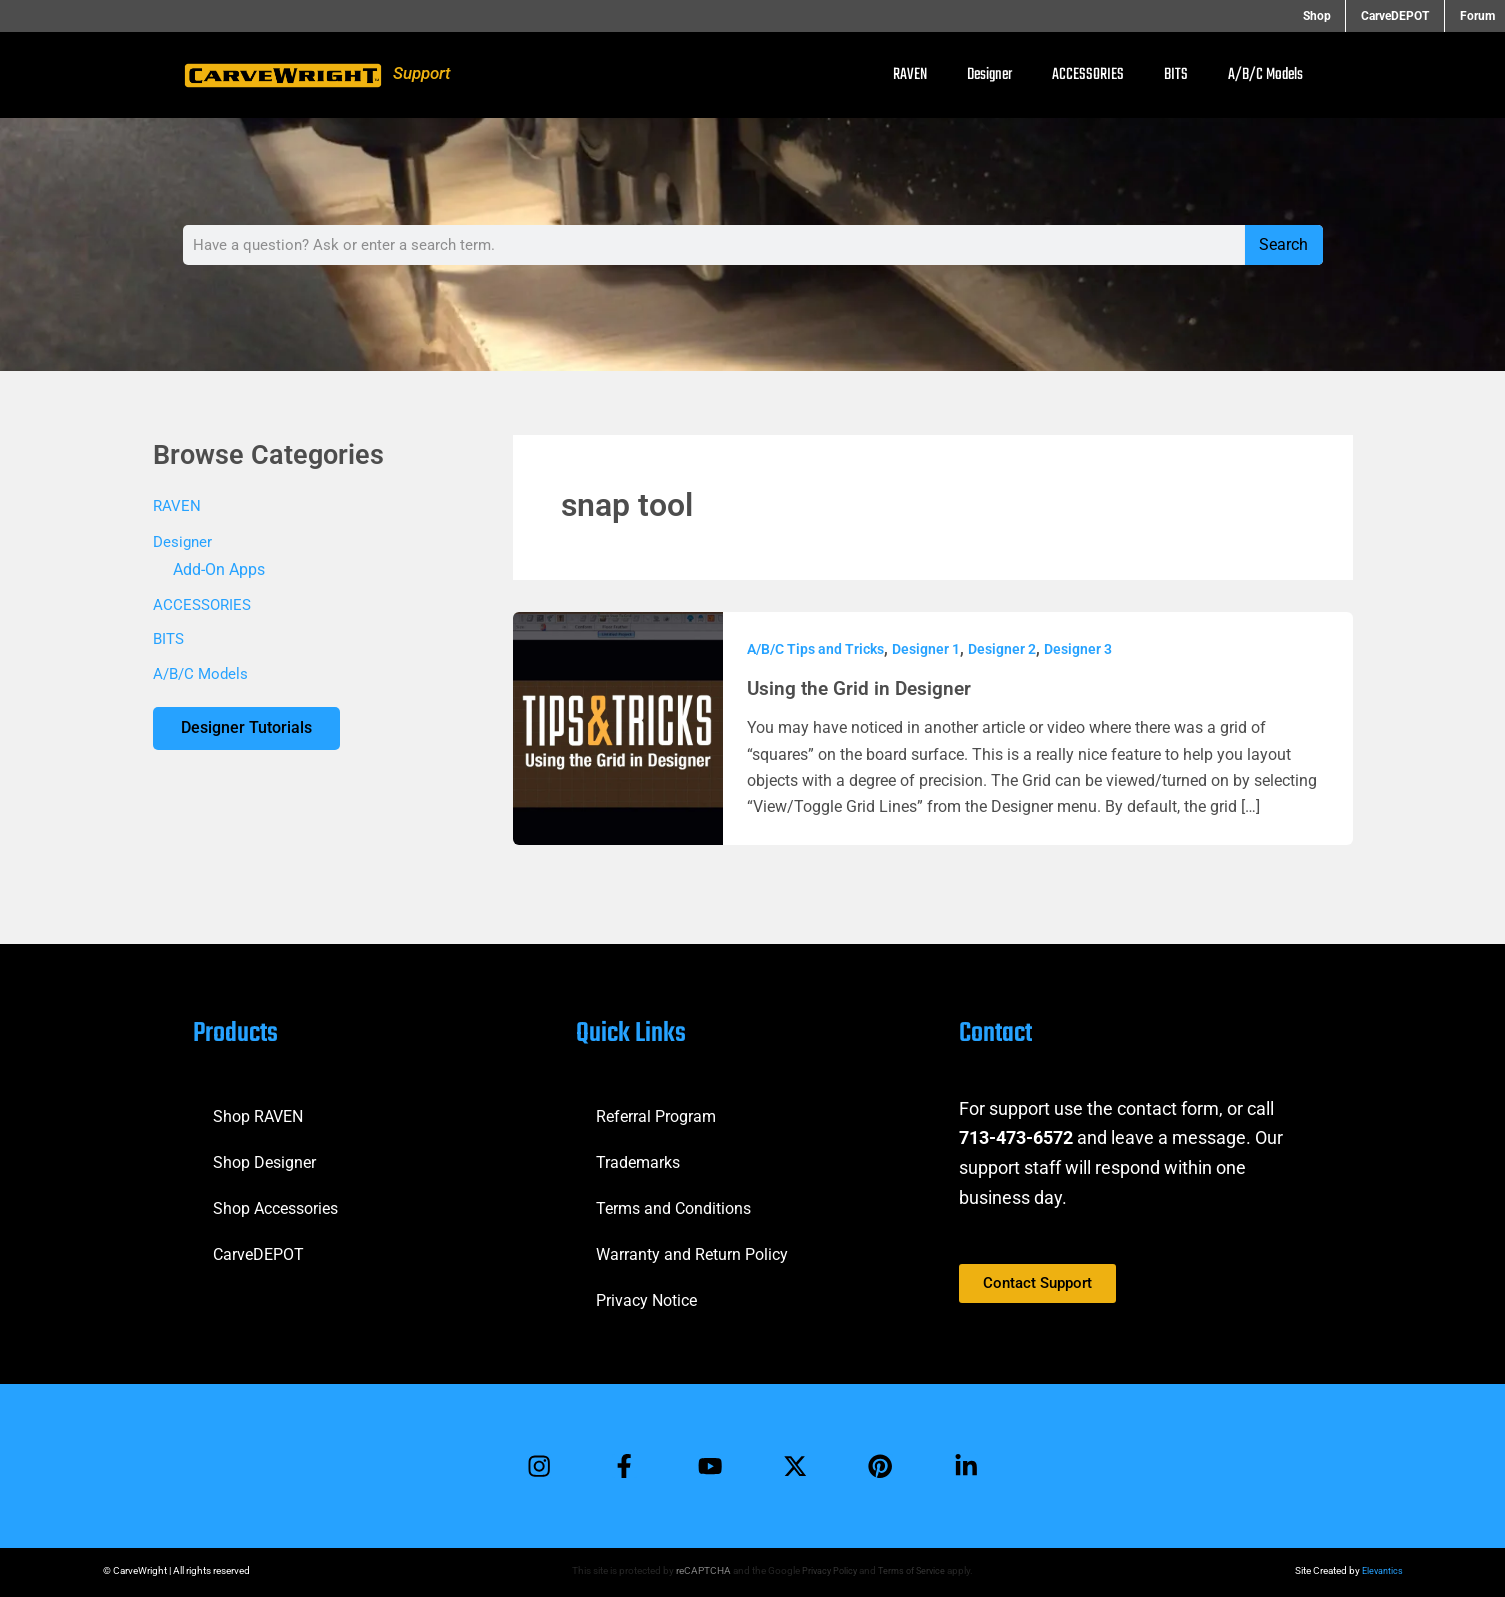 The width and height of the screenshot is (1505, 1597). Describe the element at coordinates (912, 1570) in the screenshot. I see `Terms of Service` at that location.